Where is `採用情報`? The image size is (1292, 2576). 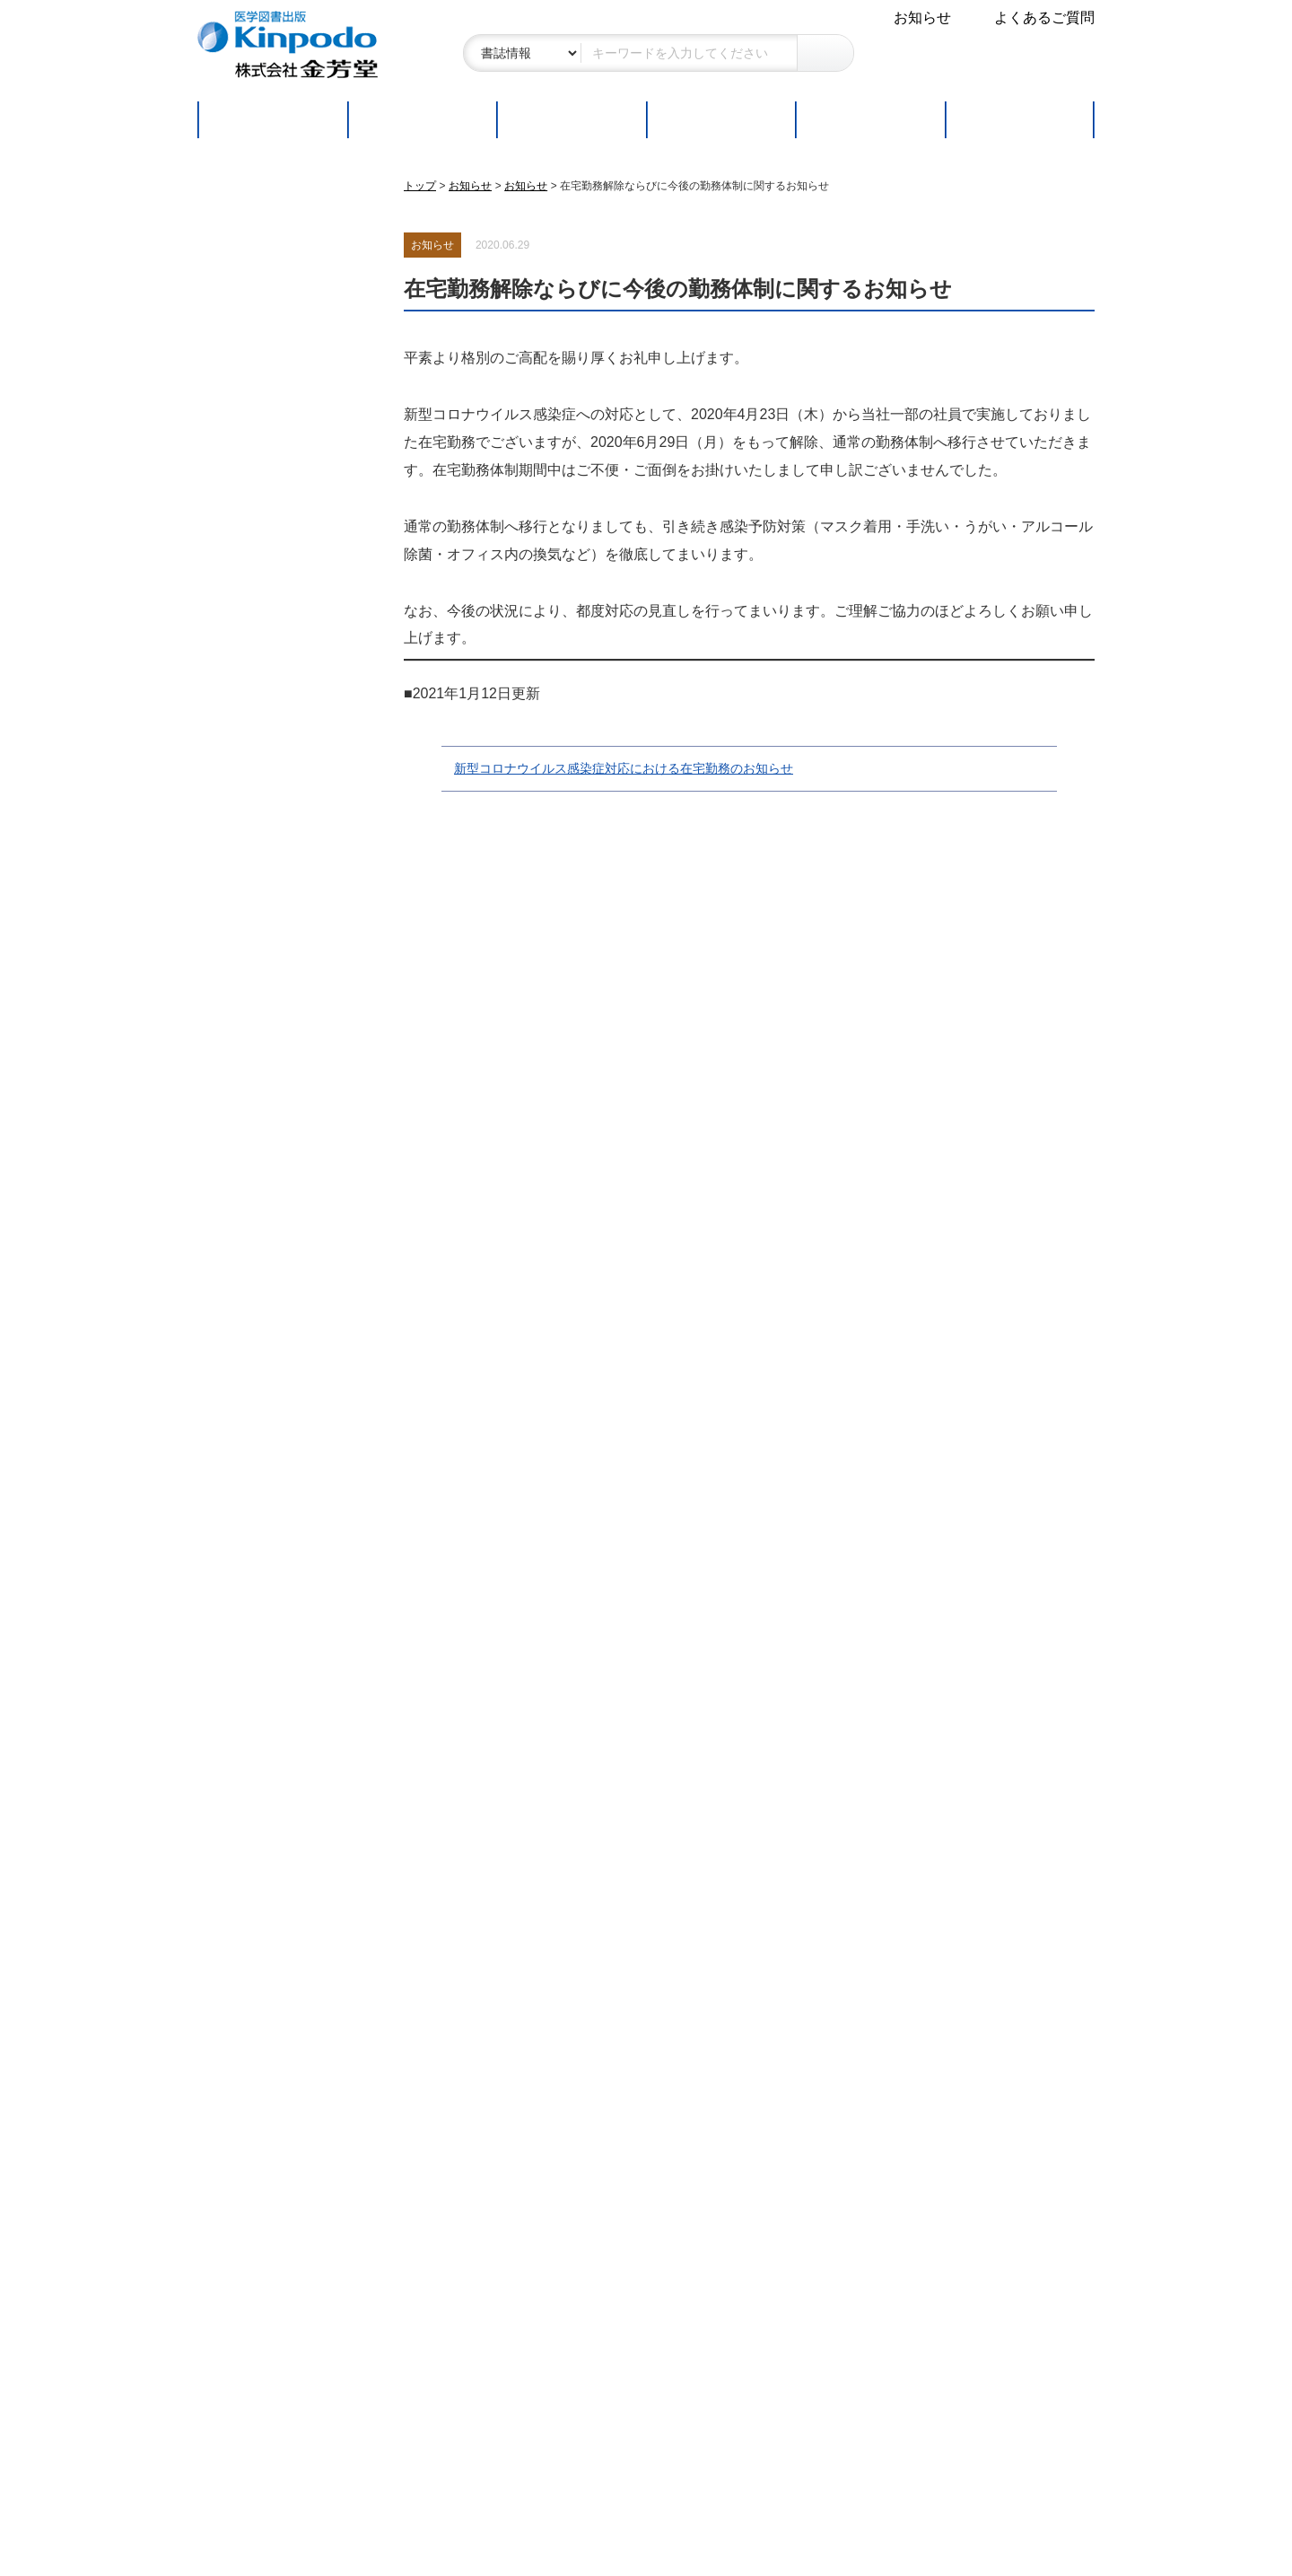
採用情報 is located at coordinates (240, 2273).